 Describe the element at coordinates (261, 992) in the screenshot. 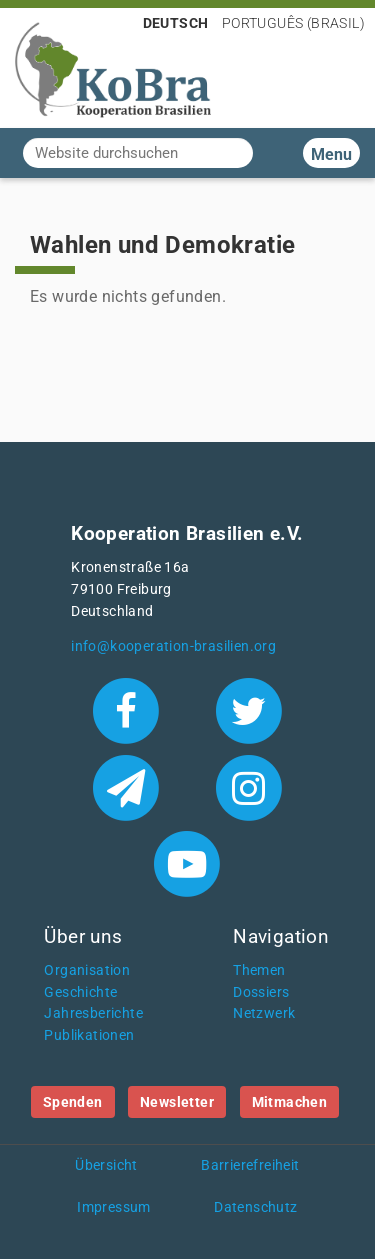

I see `Dossiers` at that location.